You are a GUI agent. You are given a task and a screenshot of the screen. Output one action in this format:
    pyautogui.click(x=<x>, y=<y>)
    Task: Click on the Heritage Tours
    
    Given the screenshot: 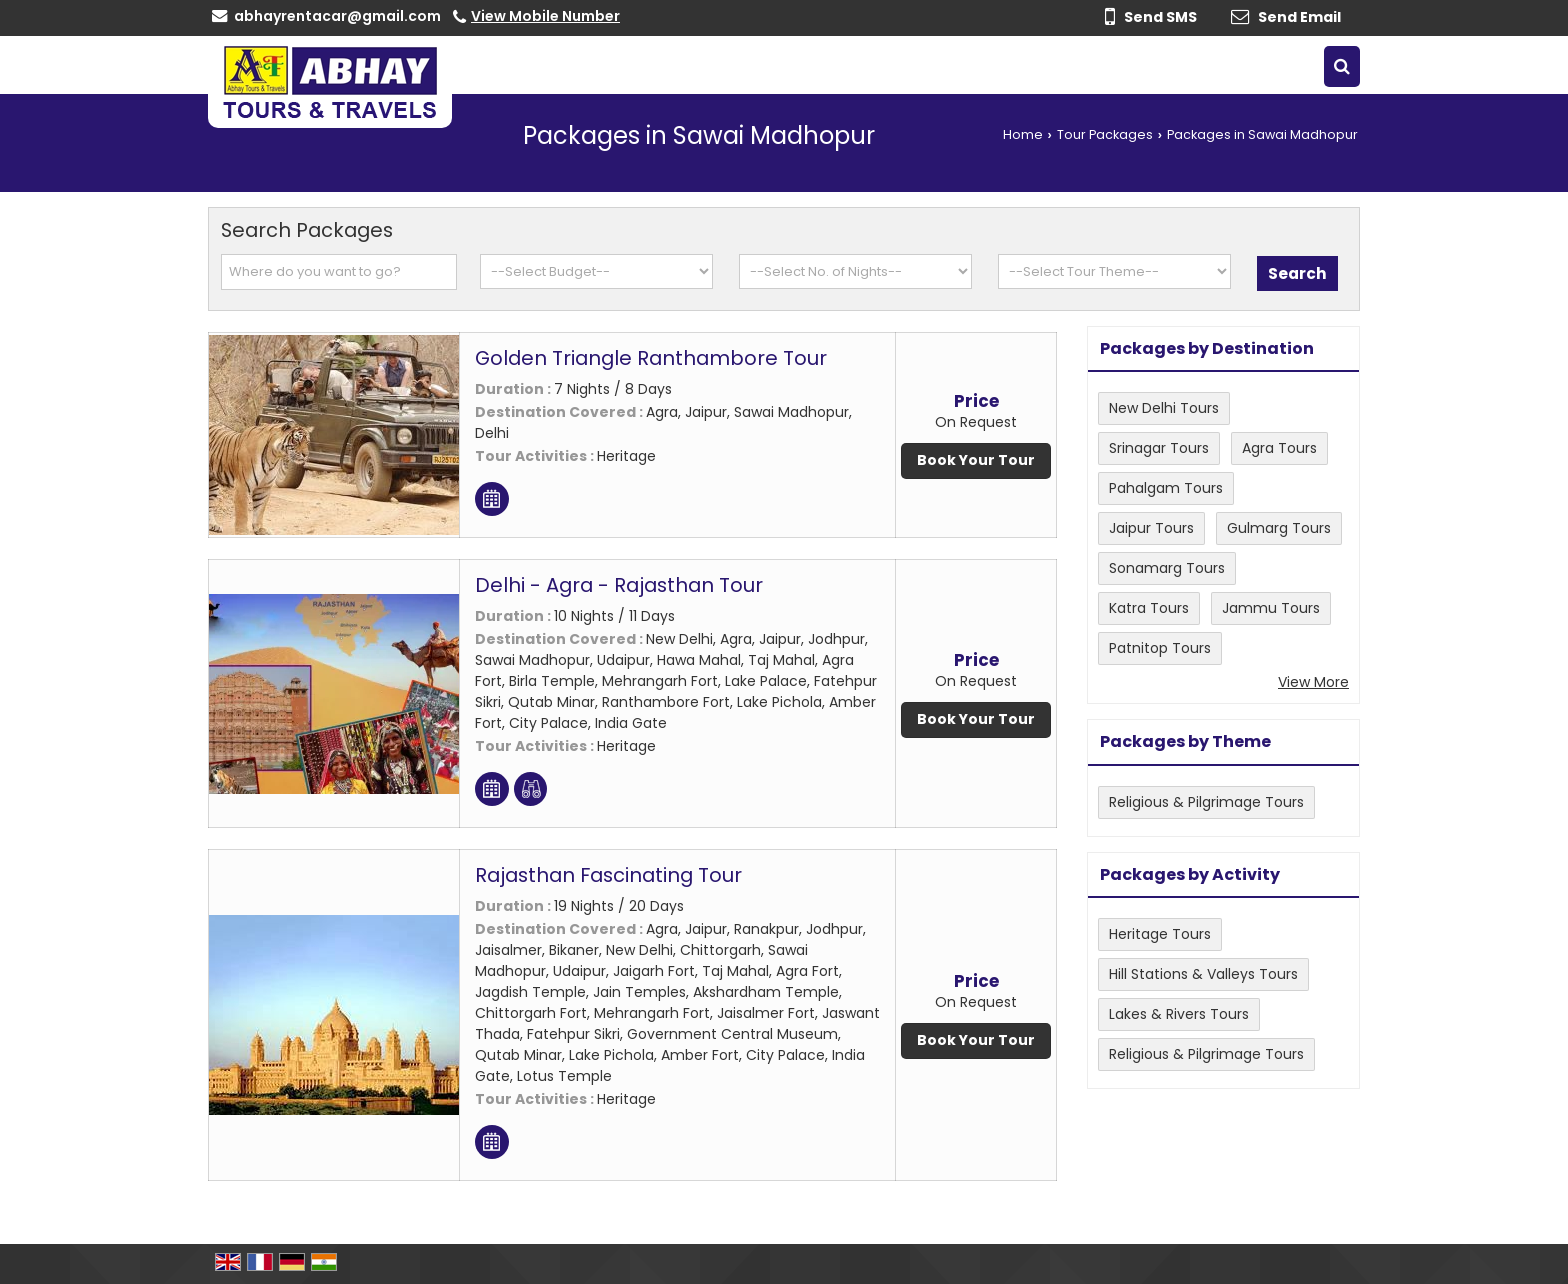 What is the action you would take?
    pyautogui.click(x=1160, y=934)
    